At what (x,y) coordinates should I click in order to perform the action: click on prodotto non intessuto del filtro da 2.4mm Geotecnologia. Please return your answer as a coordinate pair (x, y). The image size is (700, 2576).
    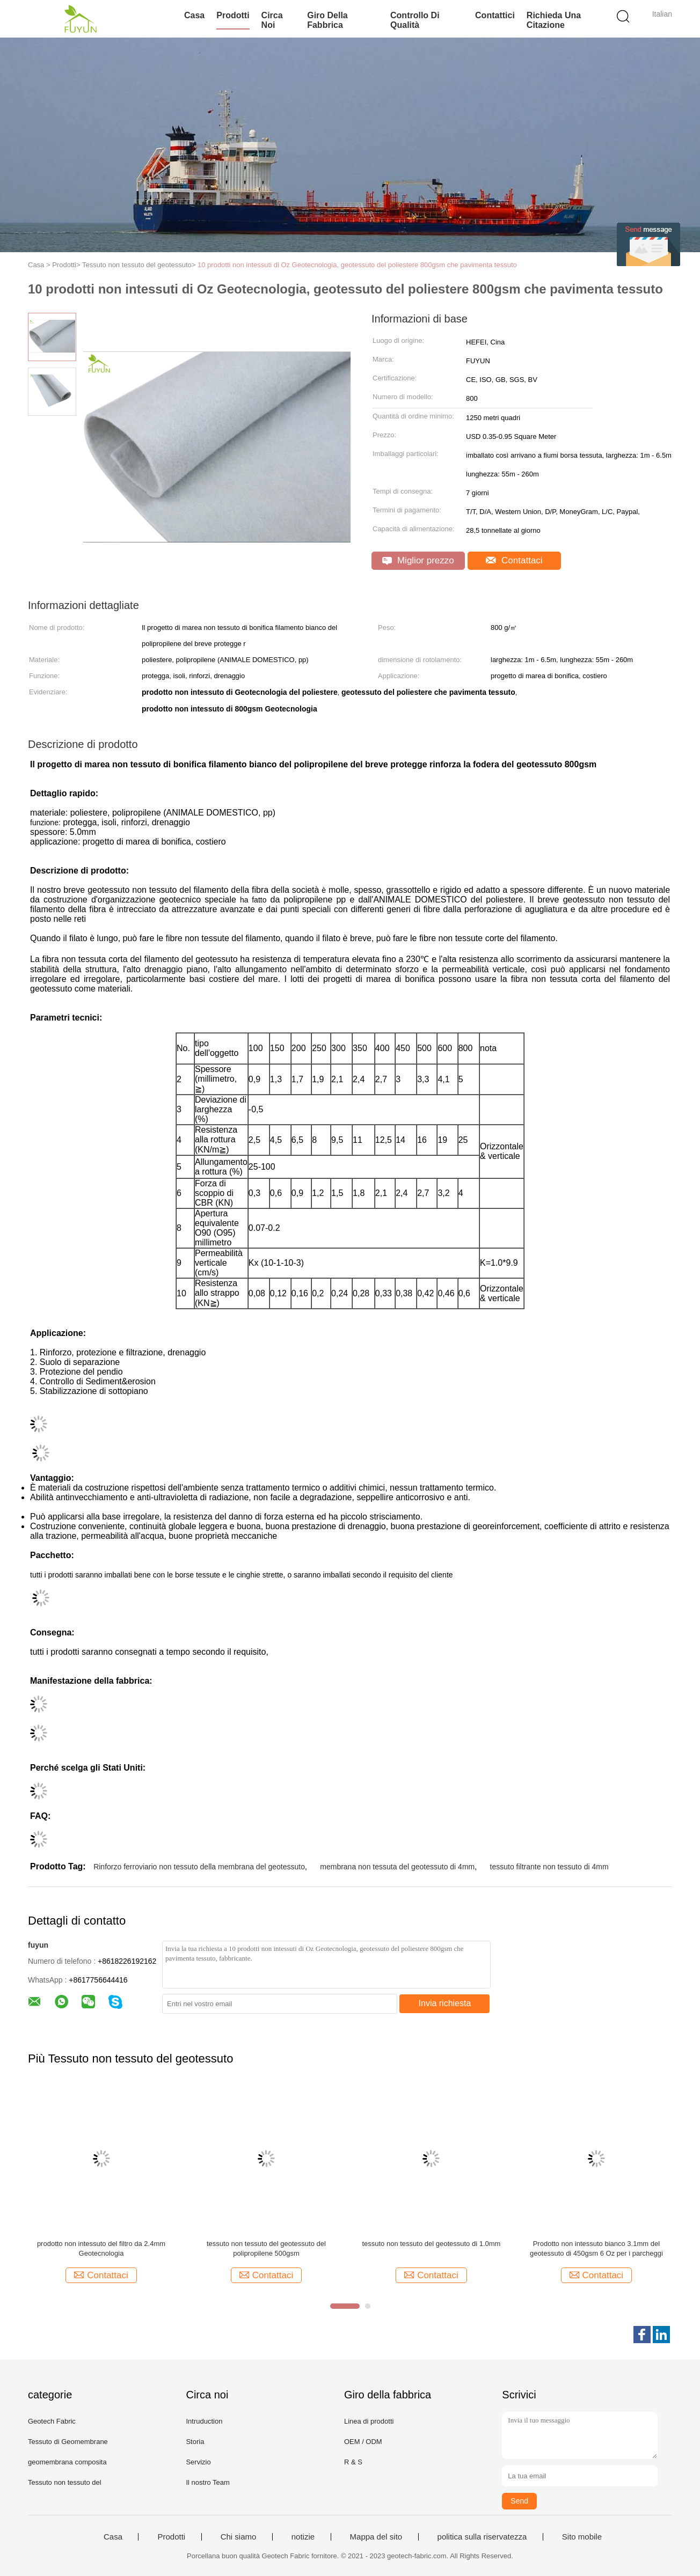
    Looking at the image, I should click on (101, 2248).